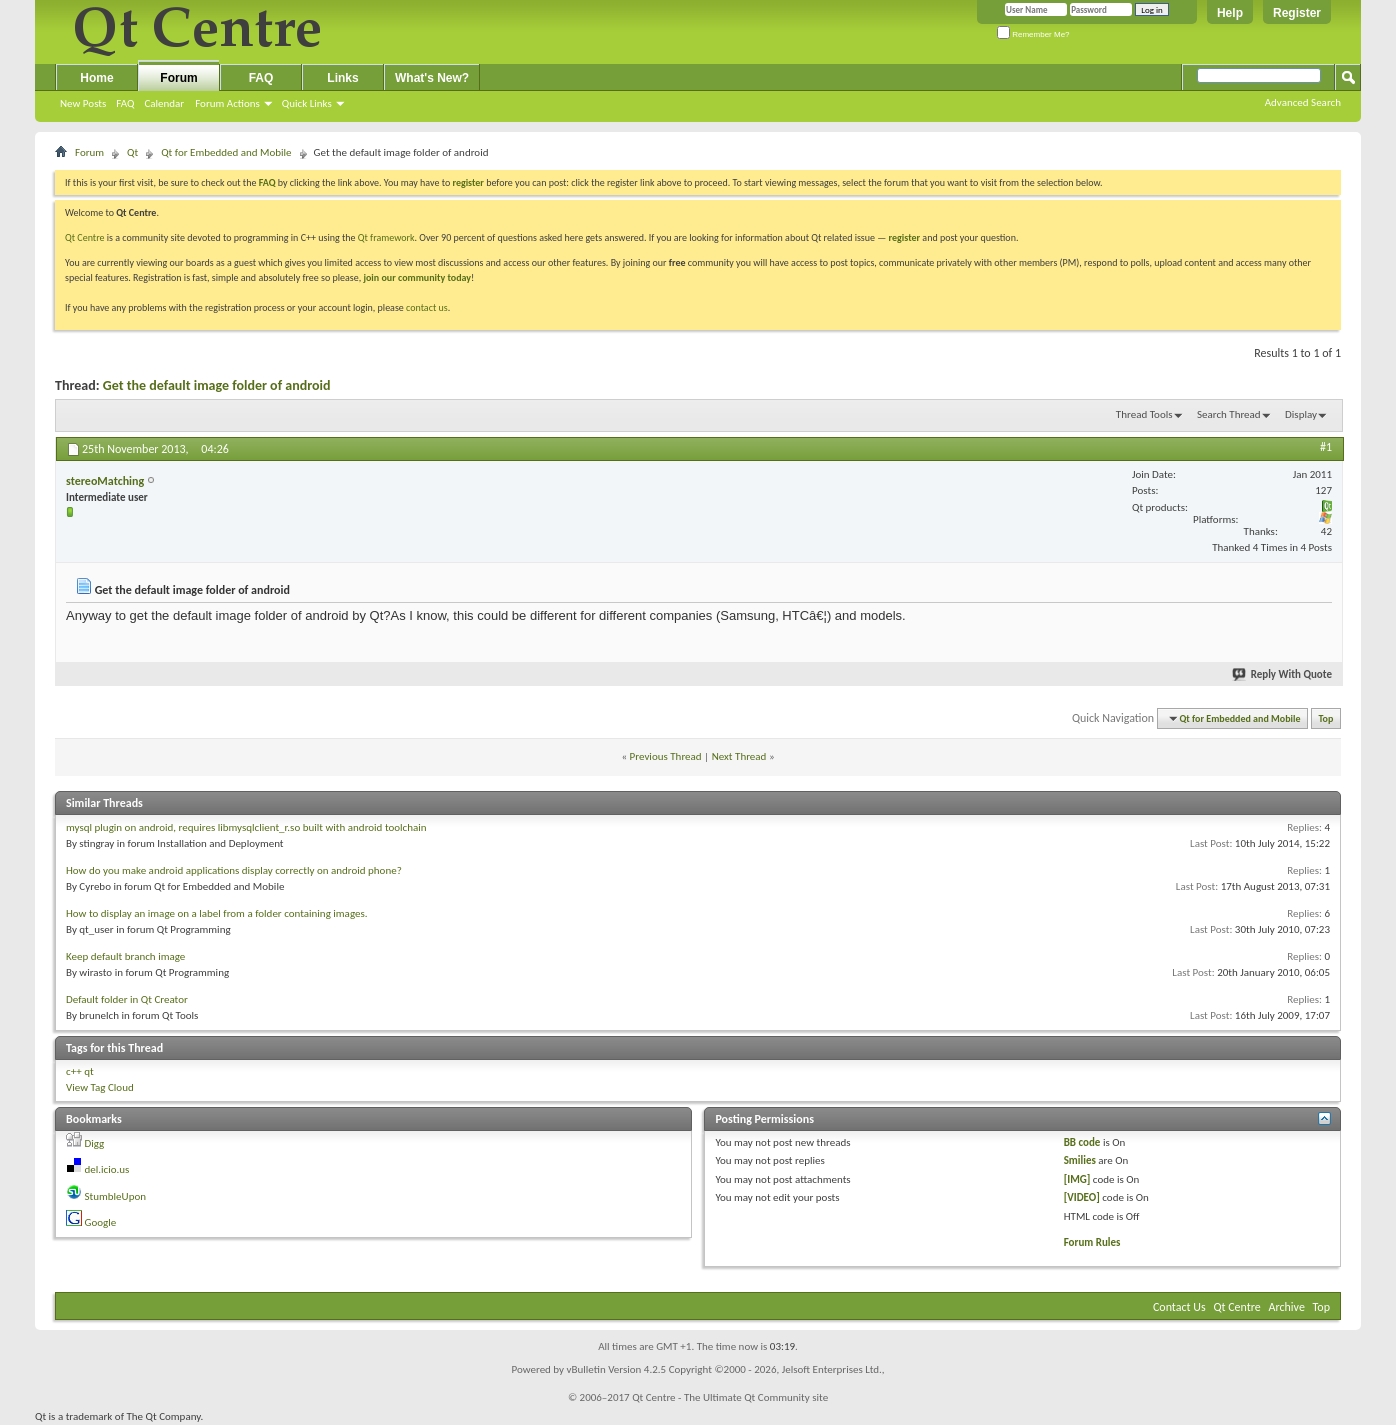 The image size is (1396, 1425). I want to click on Forum Rules, so click(1092, 1242).